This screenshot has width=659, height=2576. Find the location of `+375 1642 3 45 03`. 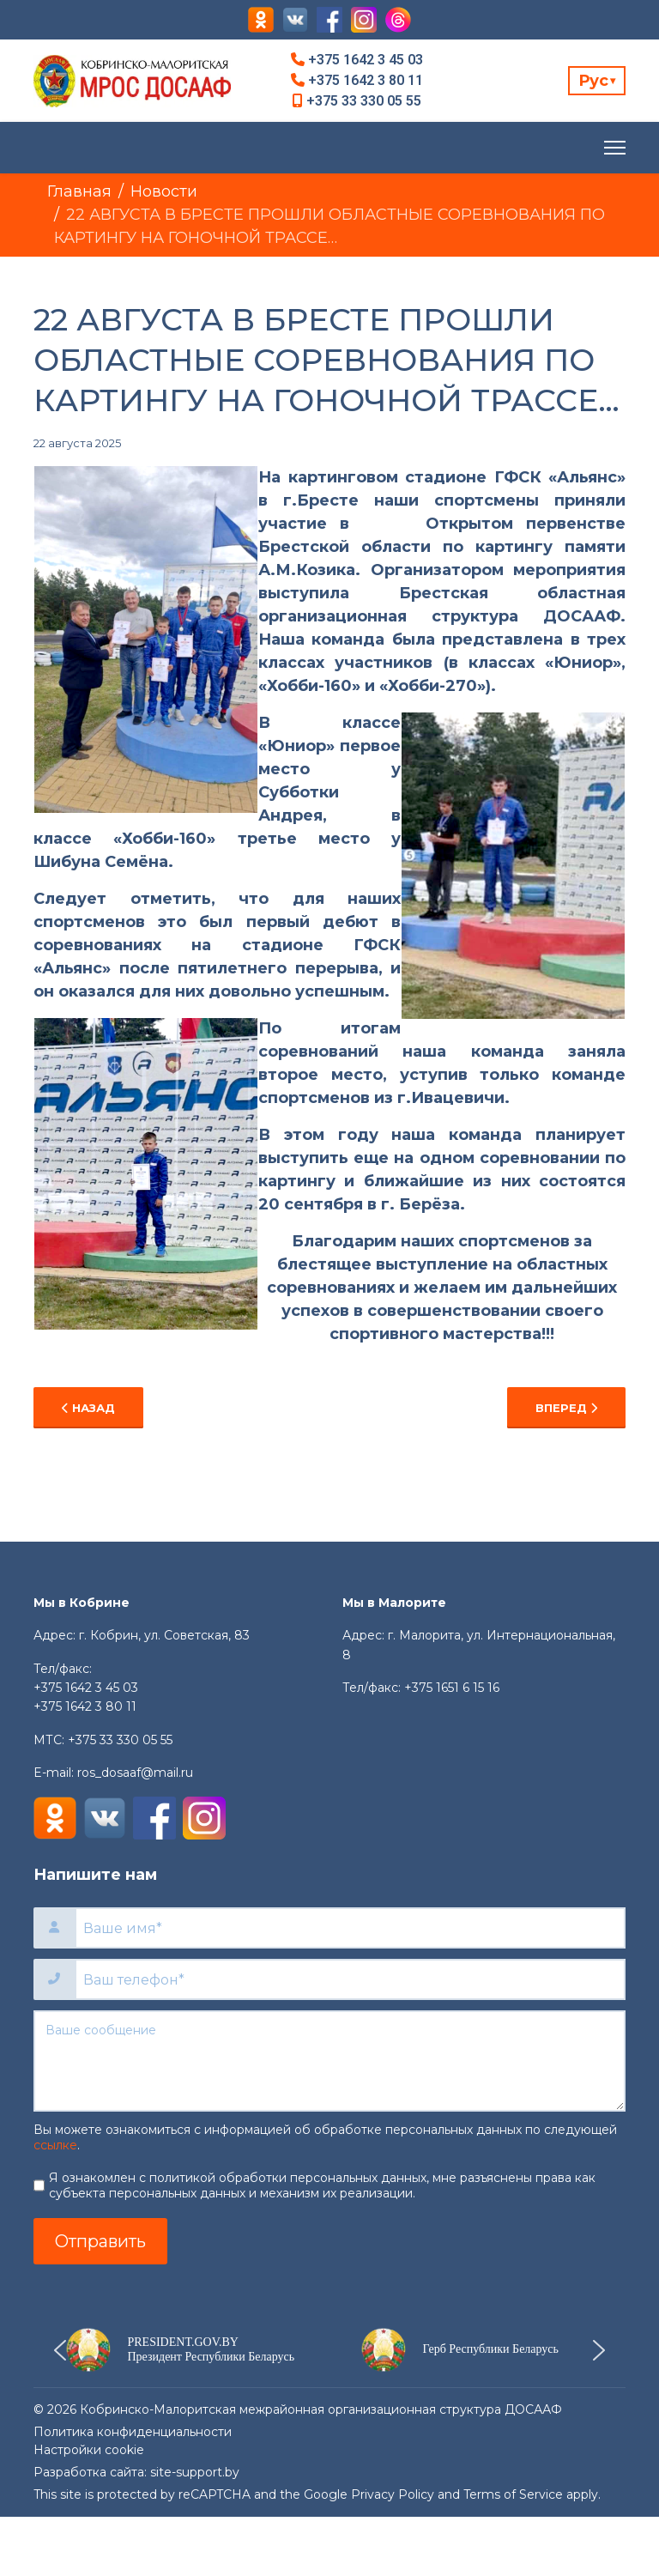

+375 1642 3 45 03 is located at coordinates (365, 60).